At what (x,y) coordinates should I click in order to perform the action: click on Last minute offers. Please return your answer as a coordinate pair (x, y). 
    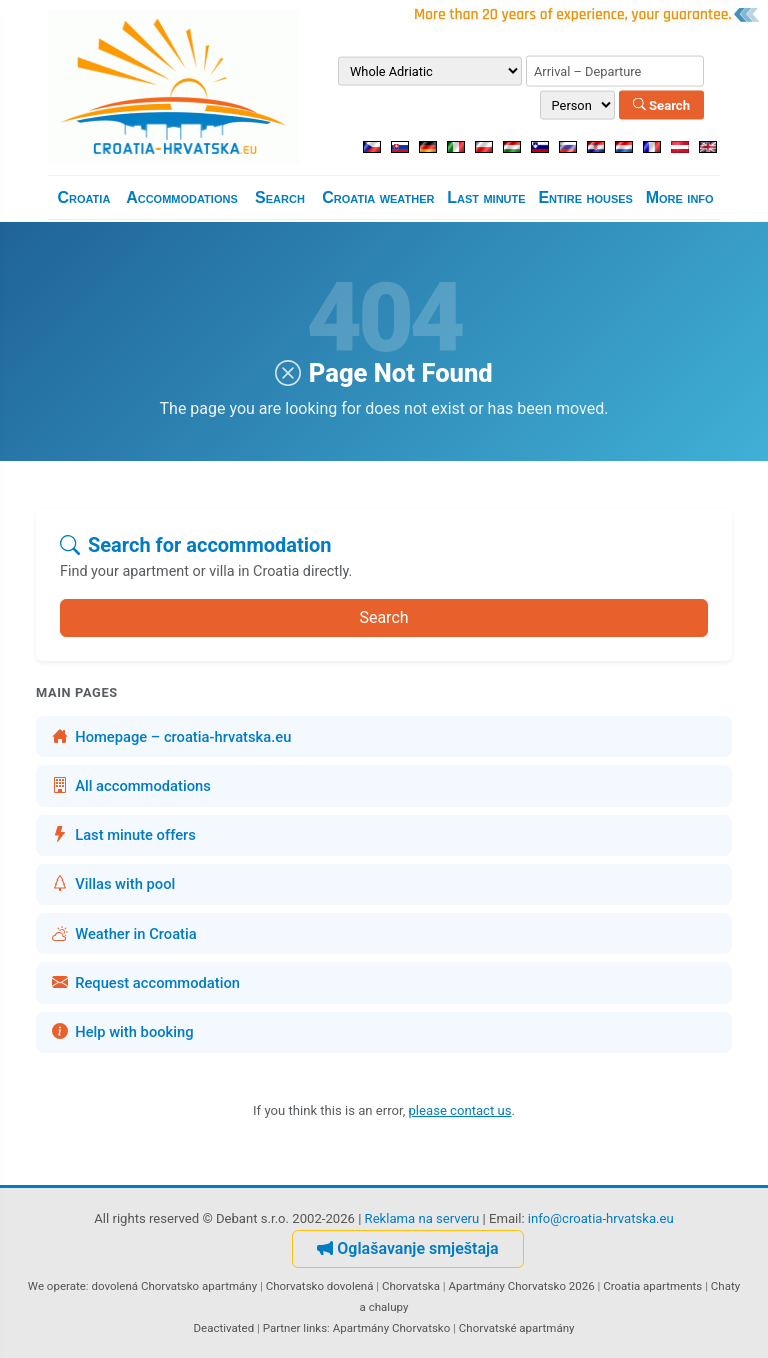
    Looking at the image, I should click on (124, 835).